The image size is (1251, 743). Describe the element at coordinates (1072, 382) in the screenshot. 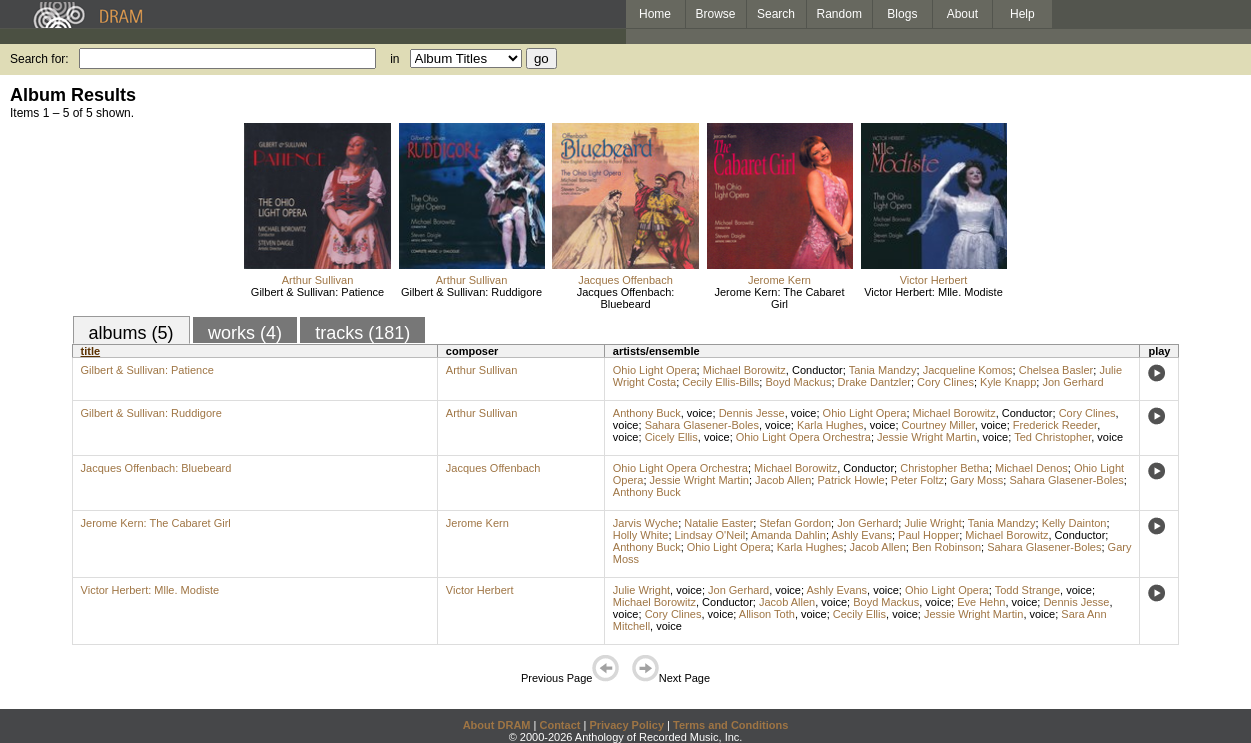

I see `Jon Gerhard` at that location.